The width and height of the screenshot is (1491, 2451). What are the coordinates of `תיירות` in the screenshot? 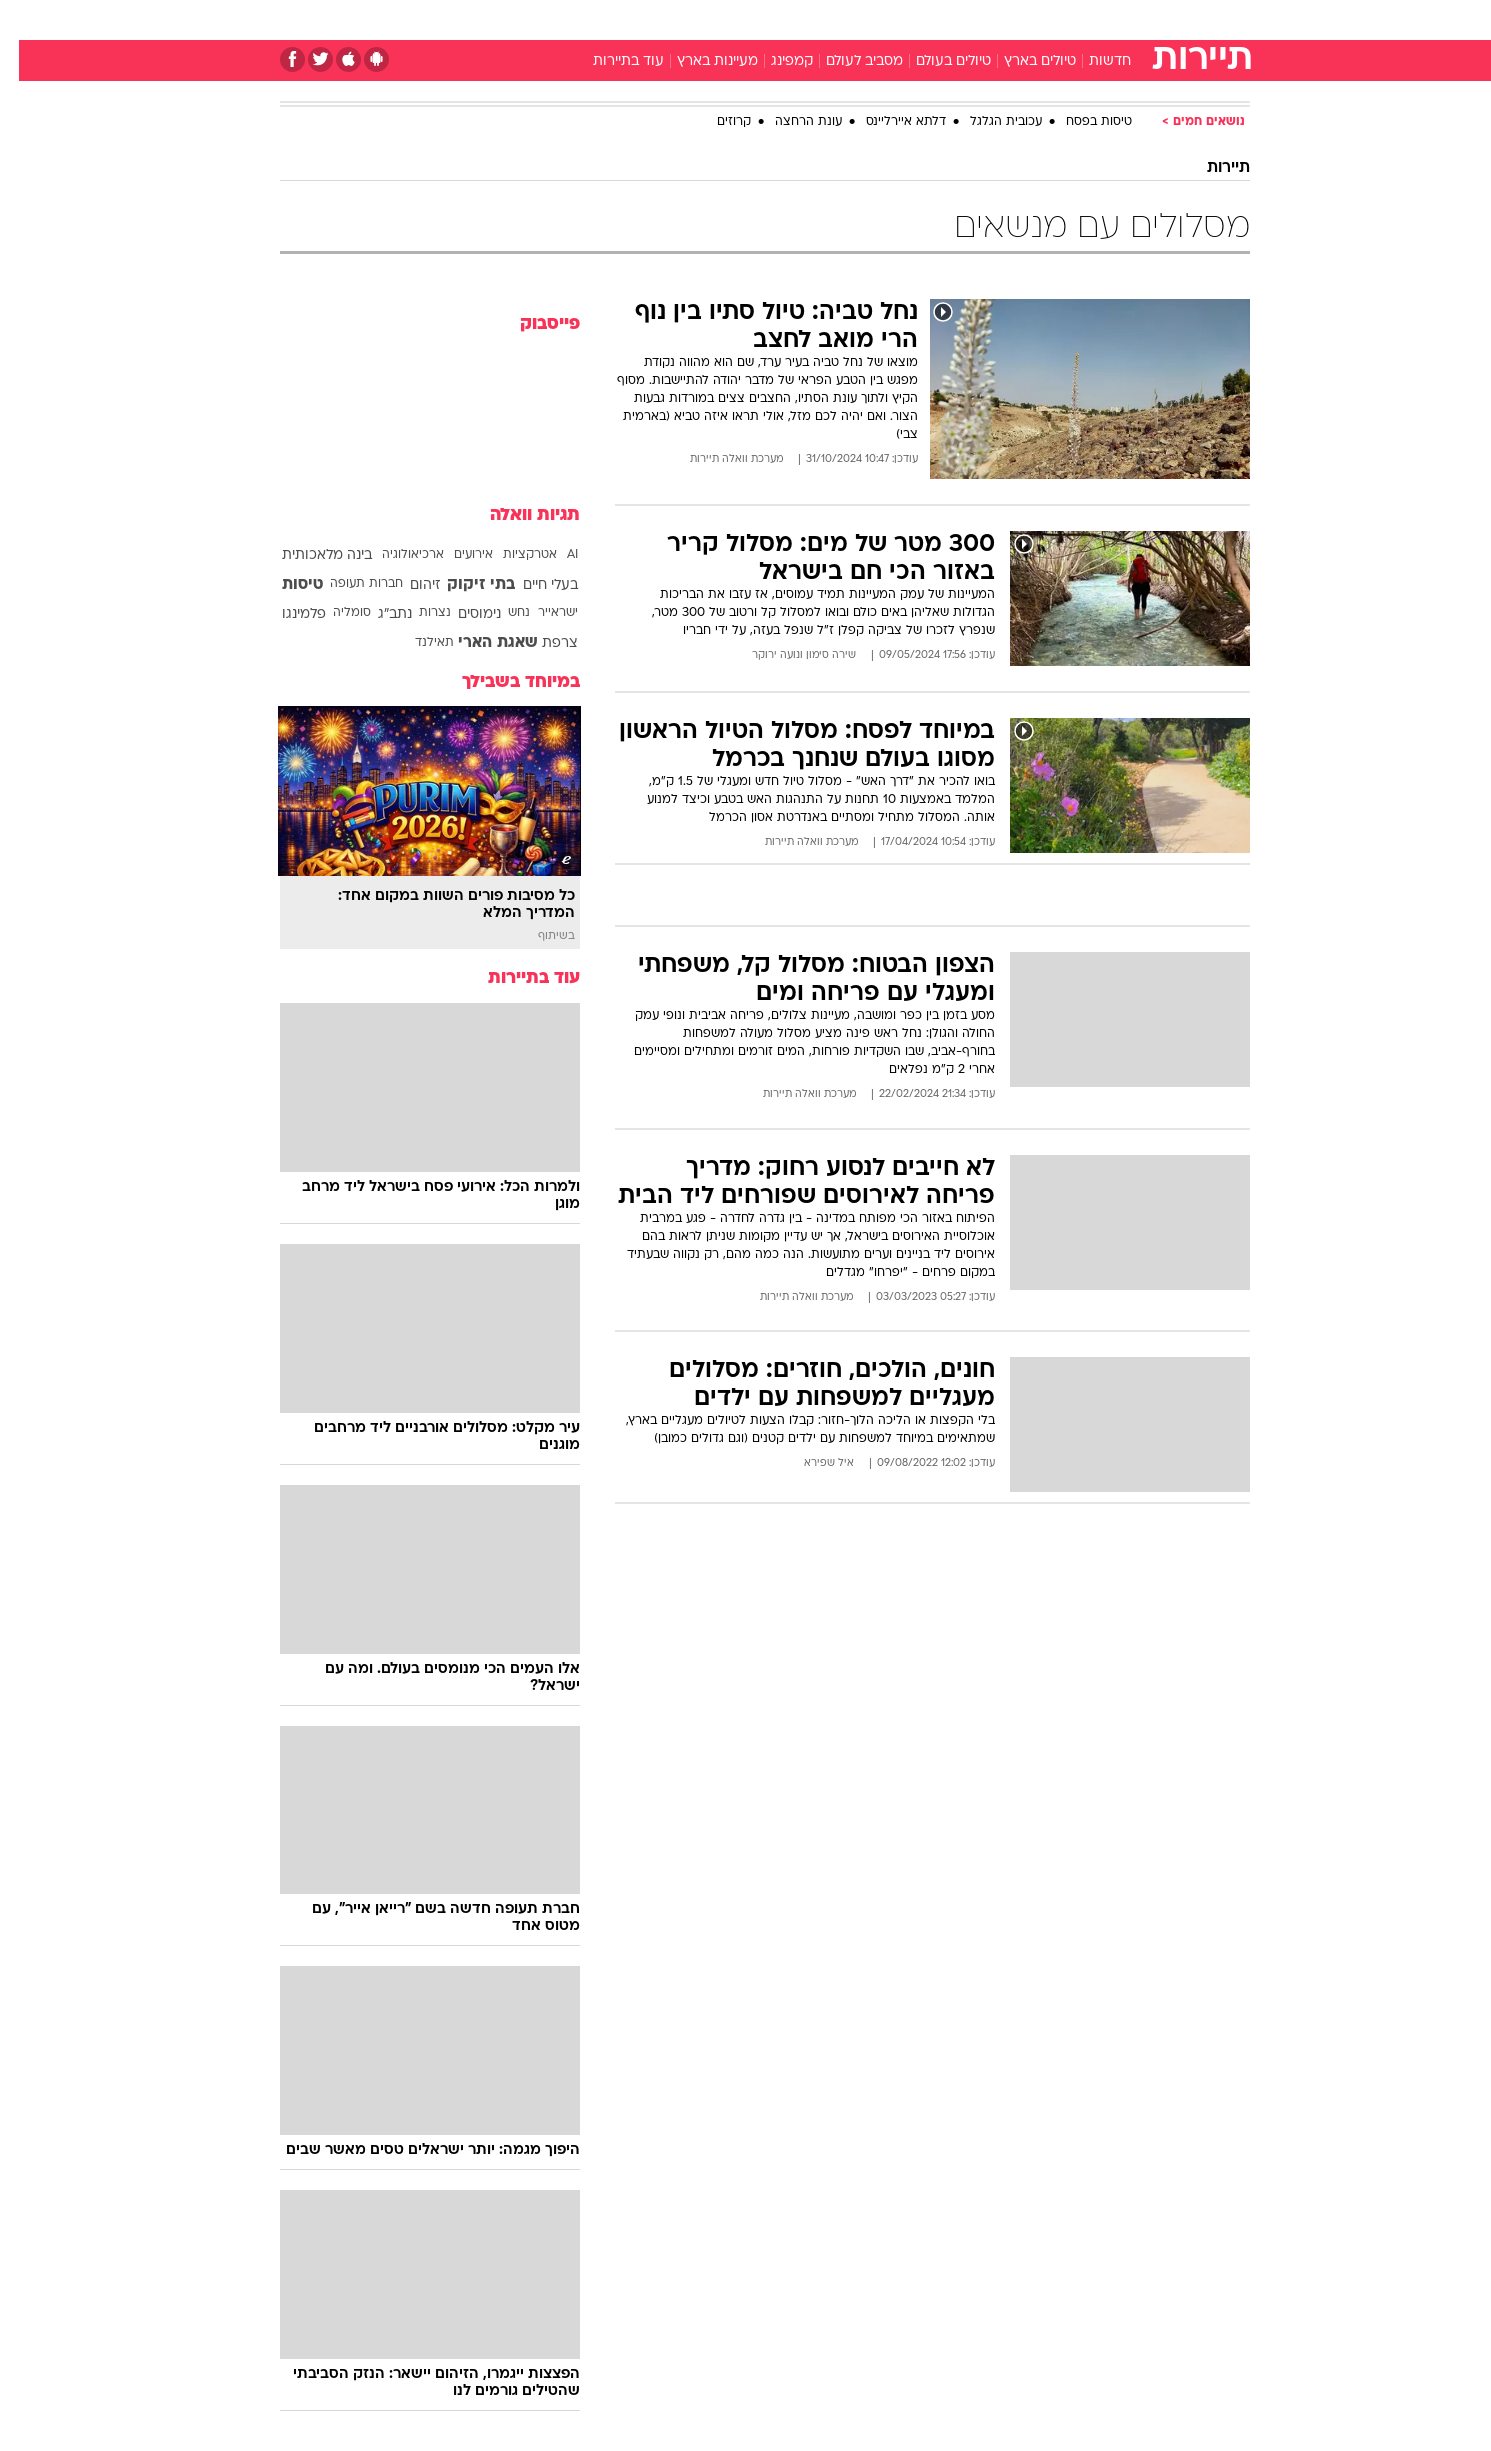 It's located at (666, 19).